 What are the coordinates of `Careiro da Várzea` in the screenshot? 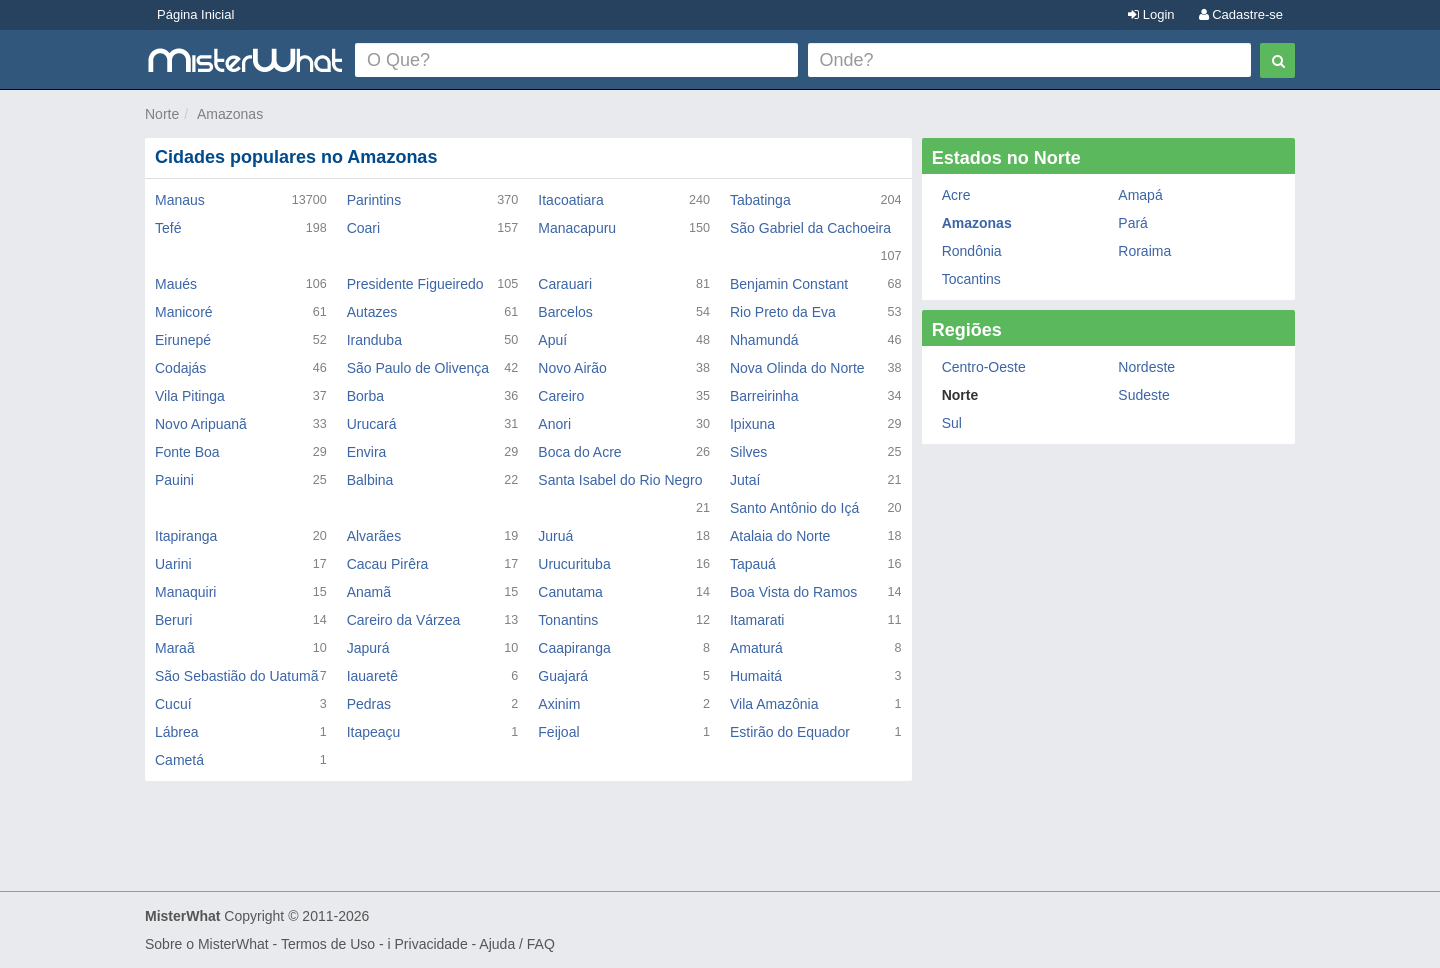 It's located at (404, 620).